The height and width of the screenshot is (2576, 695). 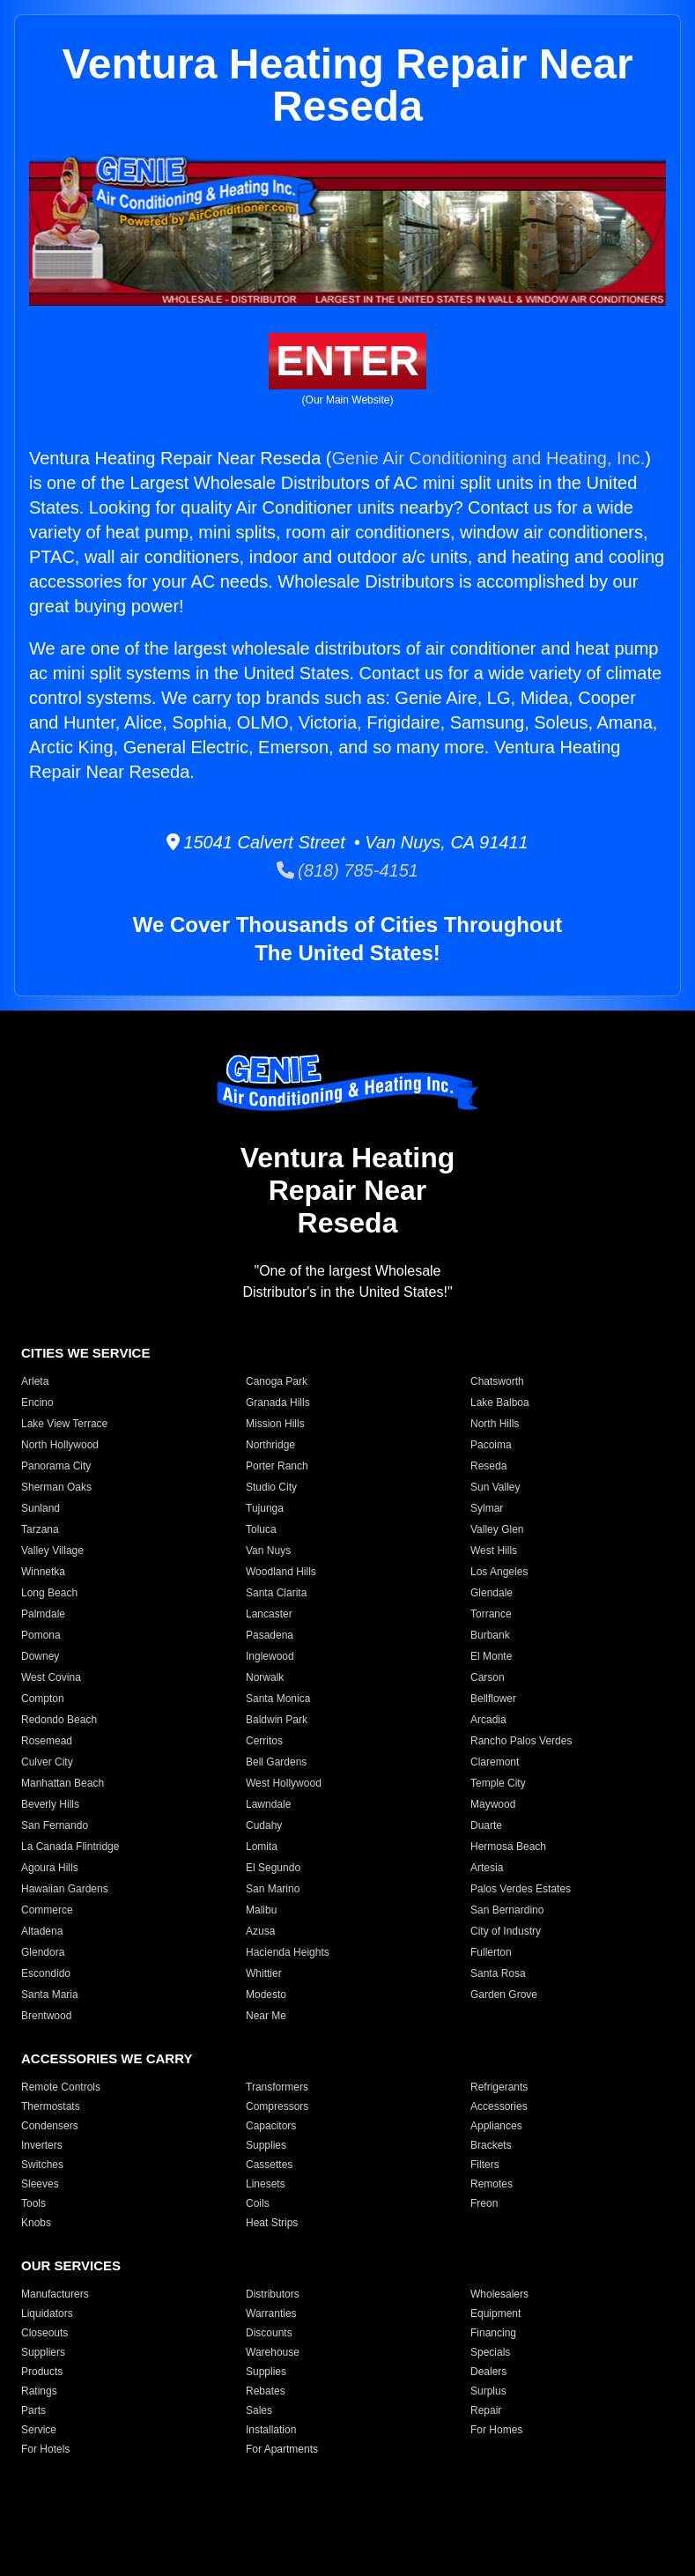 What do you see at coordinates (271, 2430) in the screenshot?
I see `Installation` at bounding box center [271, 2430].